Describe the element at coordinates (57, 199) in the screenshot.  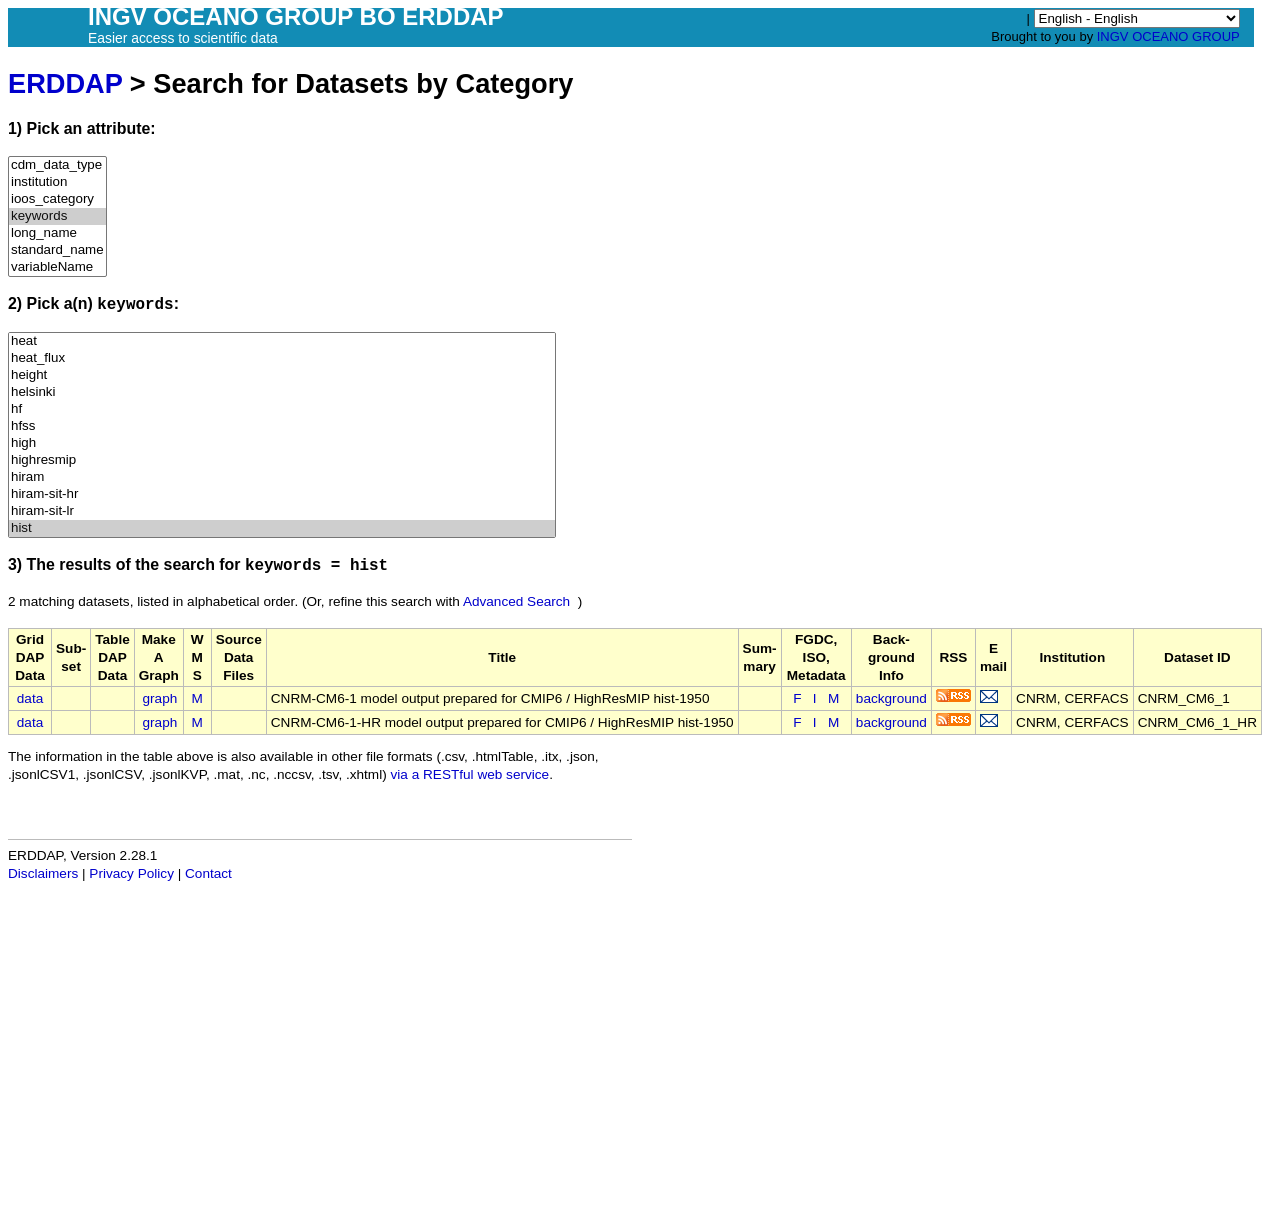
I see `ioos_category` at that location.